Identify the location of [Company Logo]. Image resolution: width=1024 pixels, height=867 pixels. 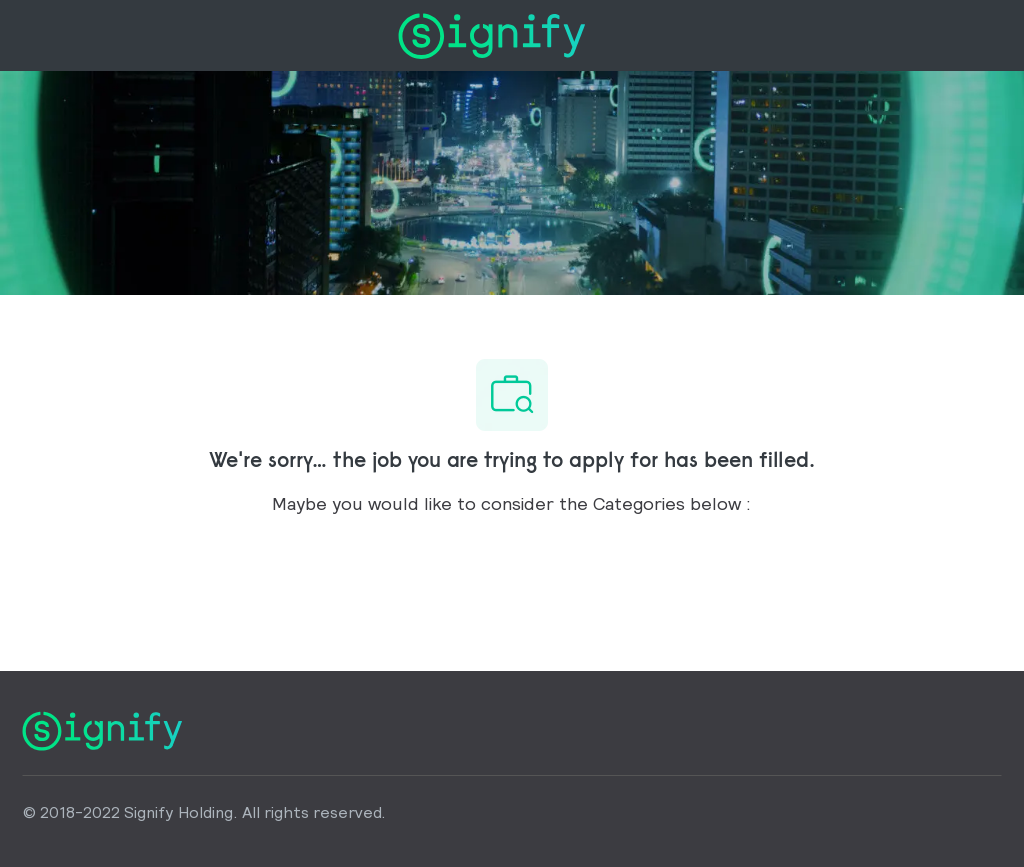
(491, 33).